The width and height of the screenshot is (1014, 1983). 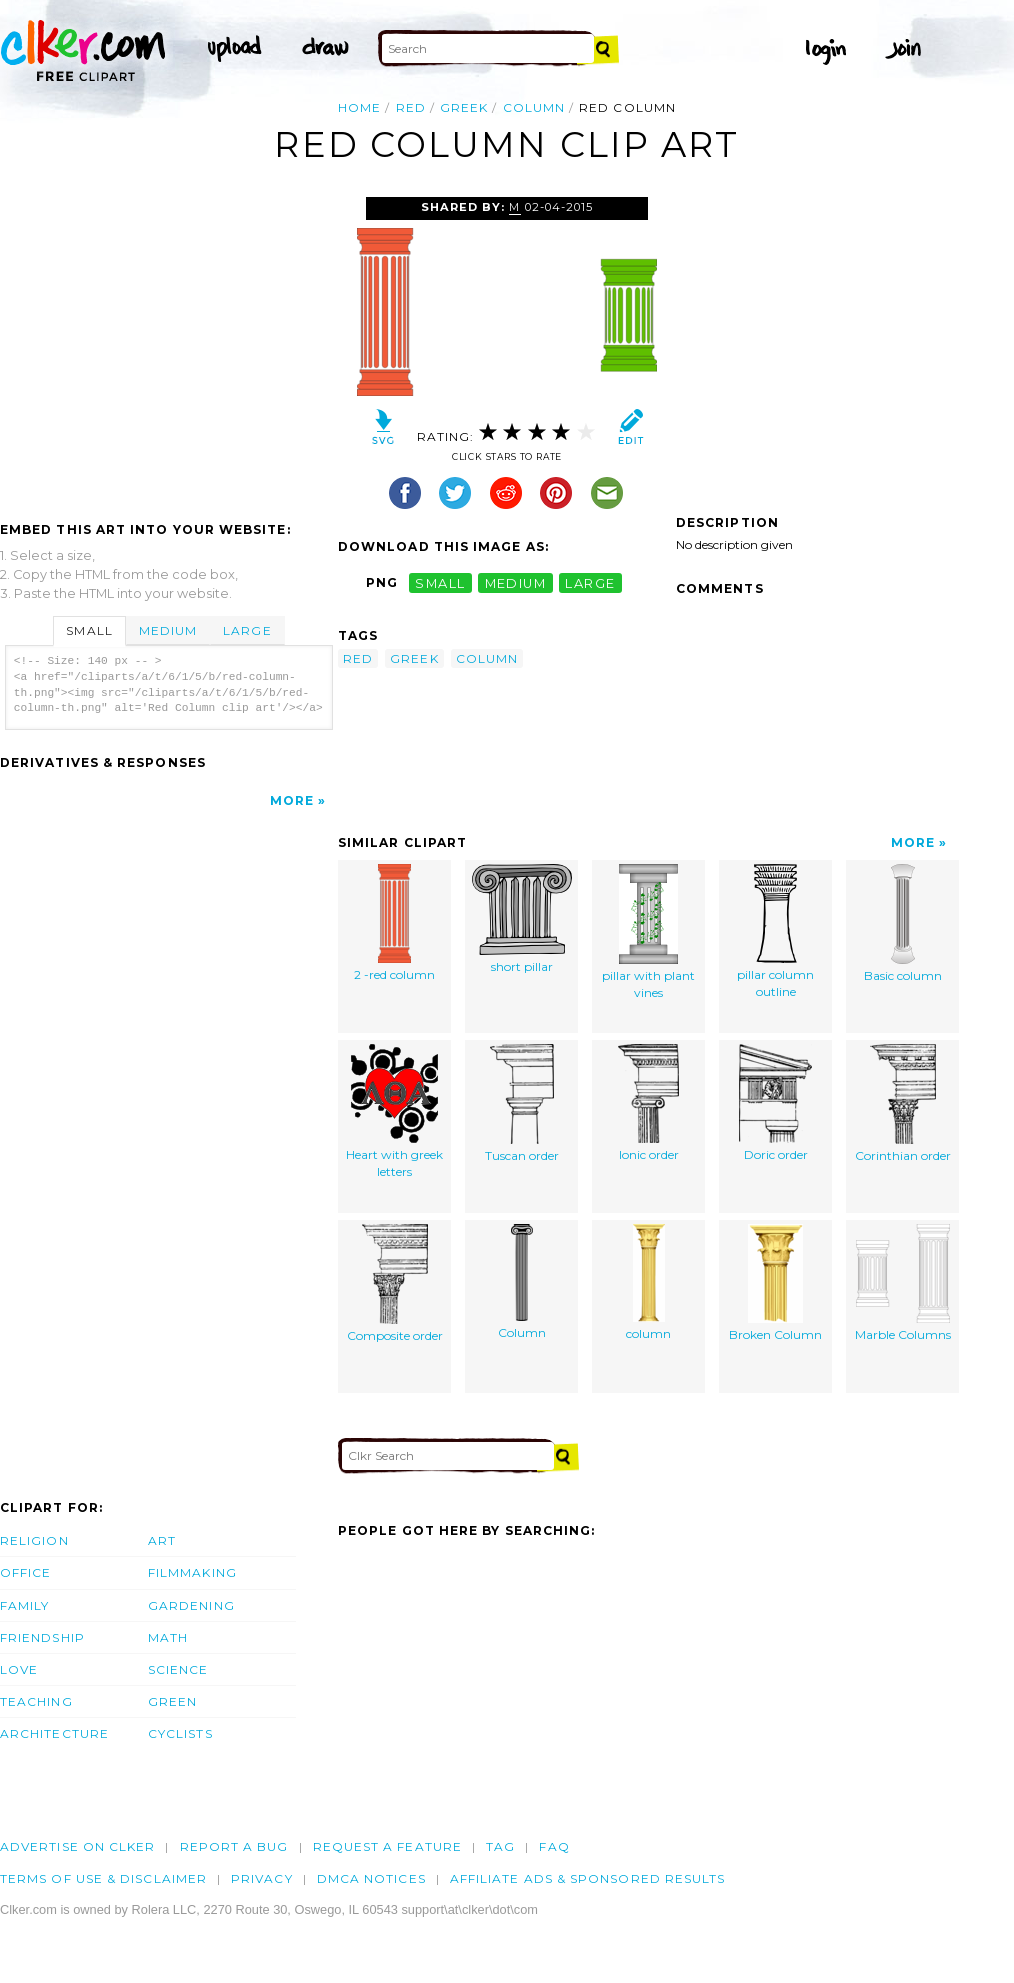 What do you see at coordinates (371, 1878) in the screenshot?
I see `DMCA notices` at bounding box center [371, 1878].